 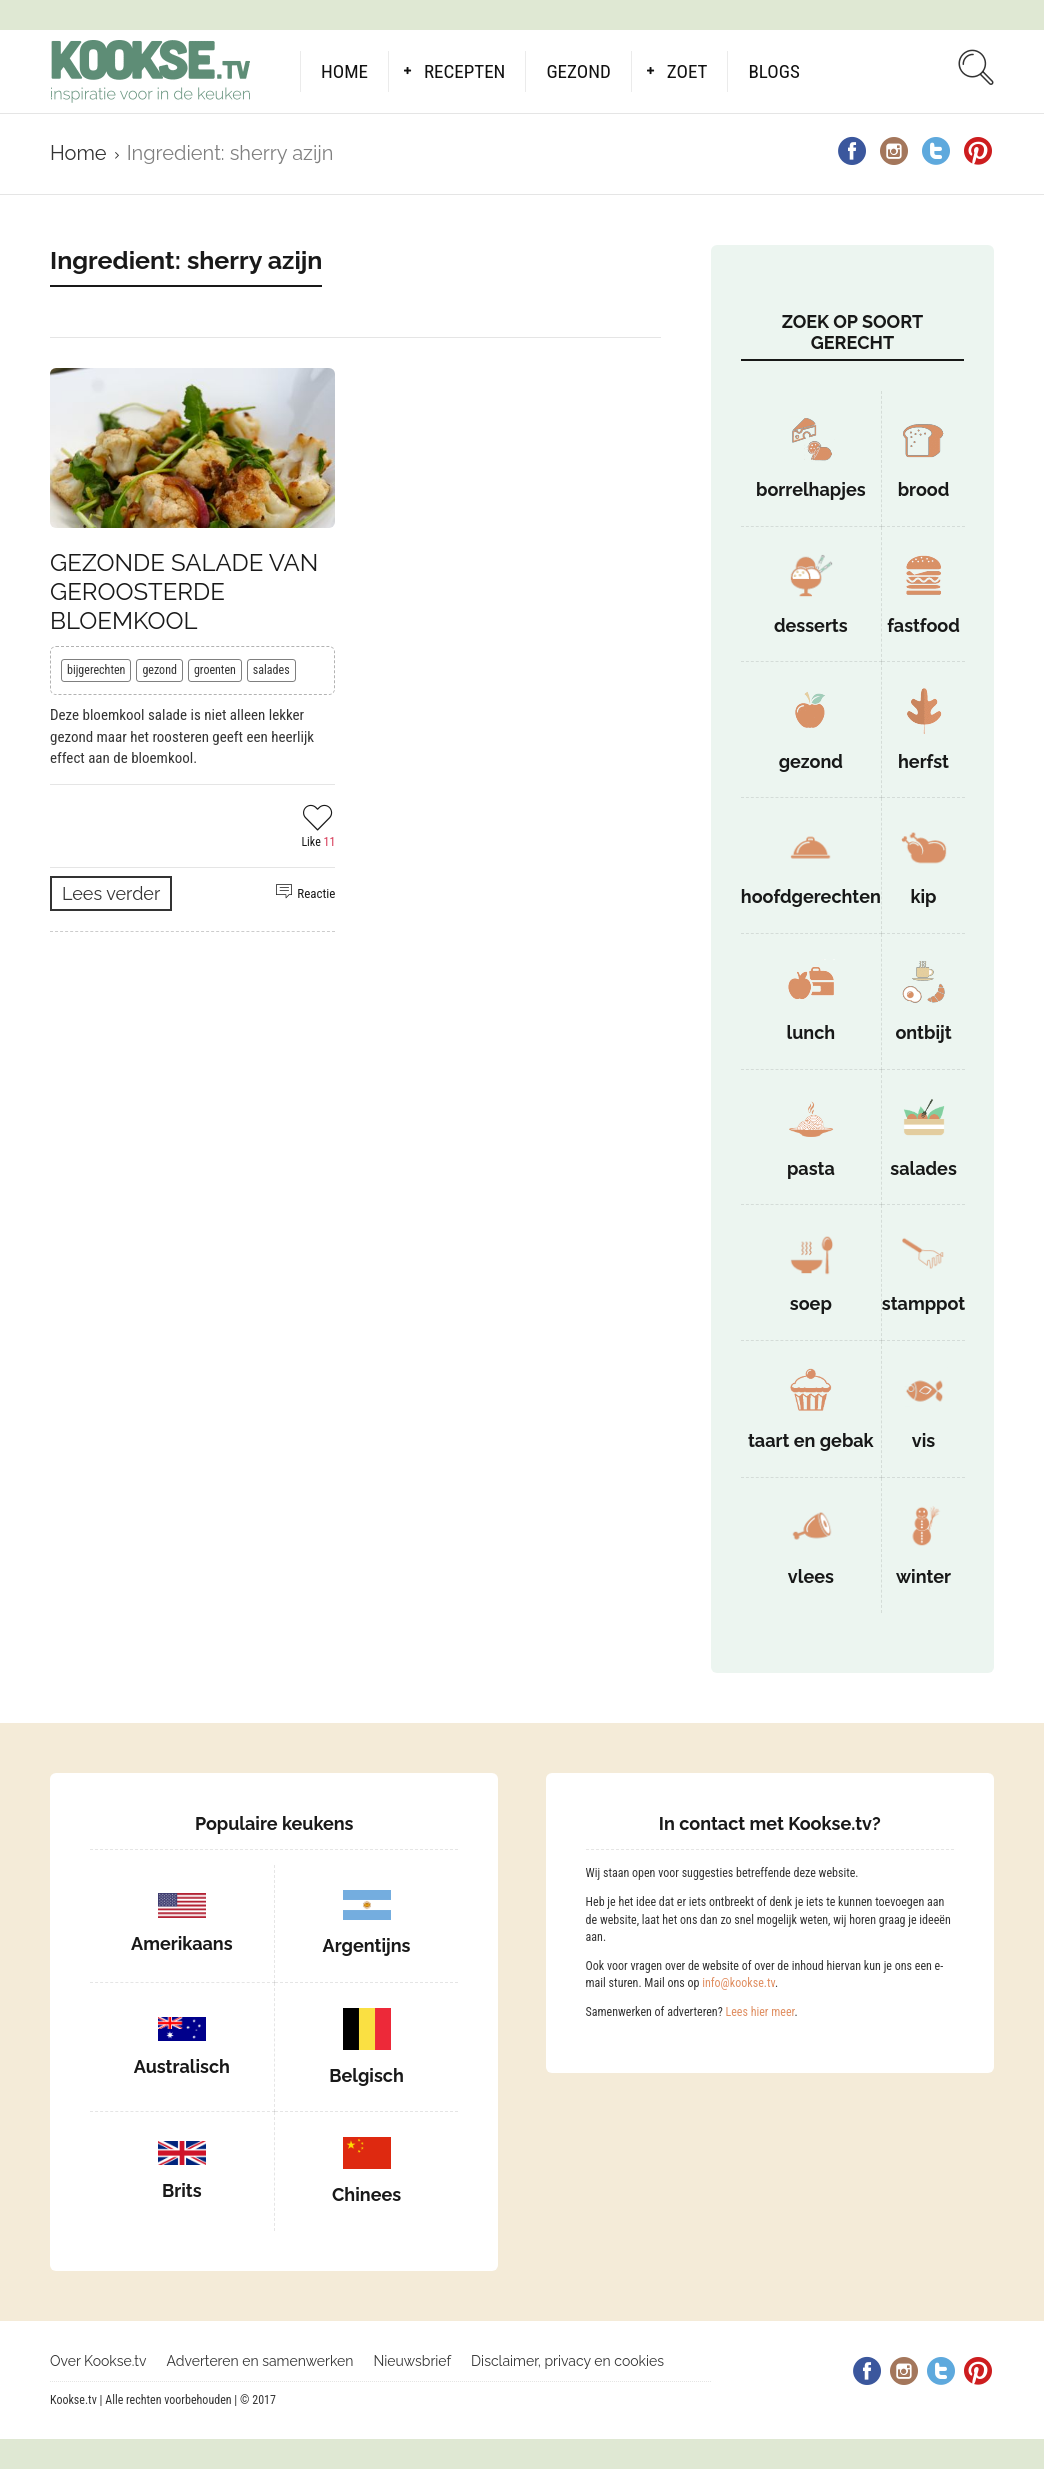 What do you see at coordinates (464, 71) in the screenshot?
I see `Recepten` at bounding box center [464, 71].